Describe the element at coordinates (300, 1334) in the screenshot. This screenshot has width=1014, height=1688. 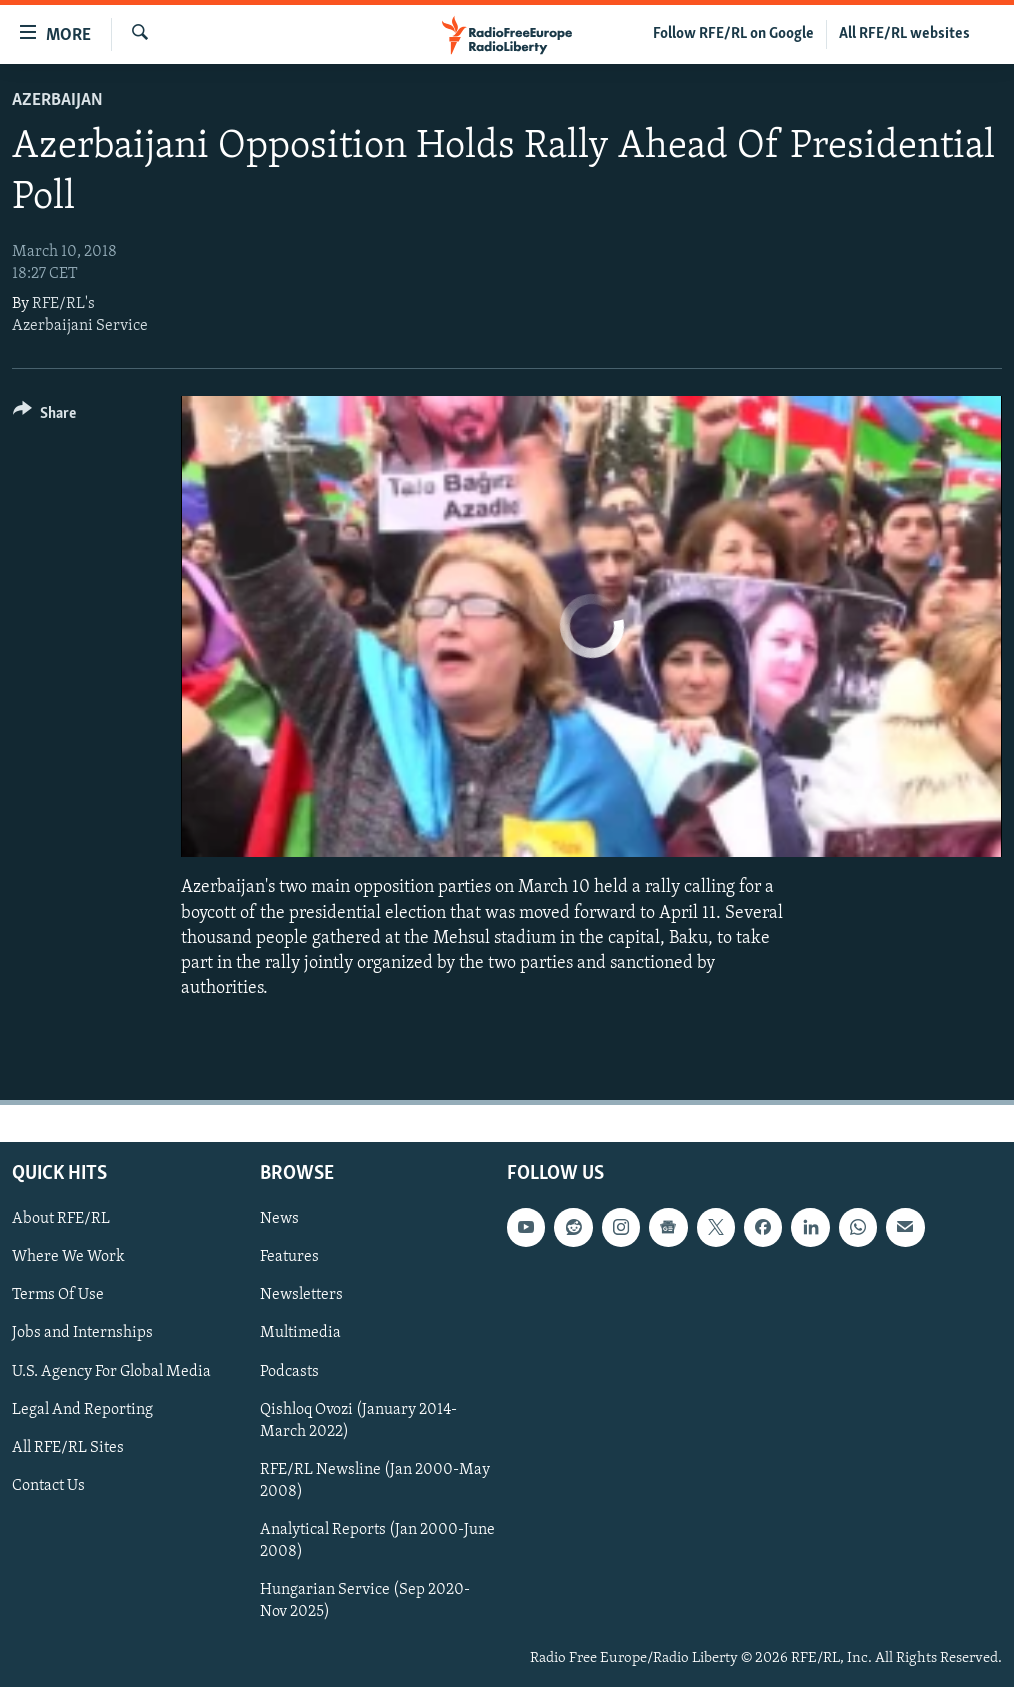
I see `Multimedia` at that location.